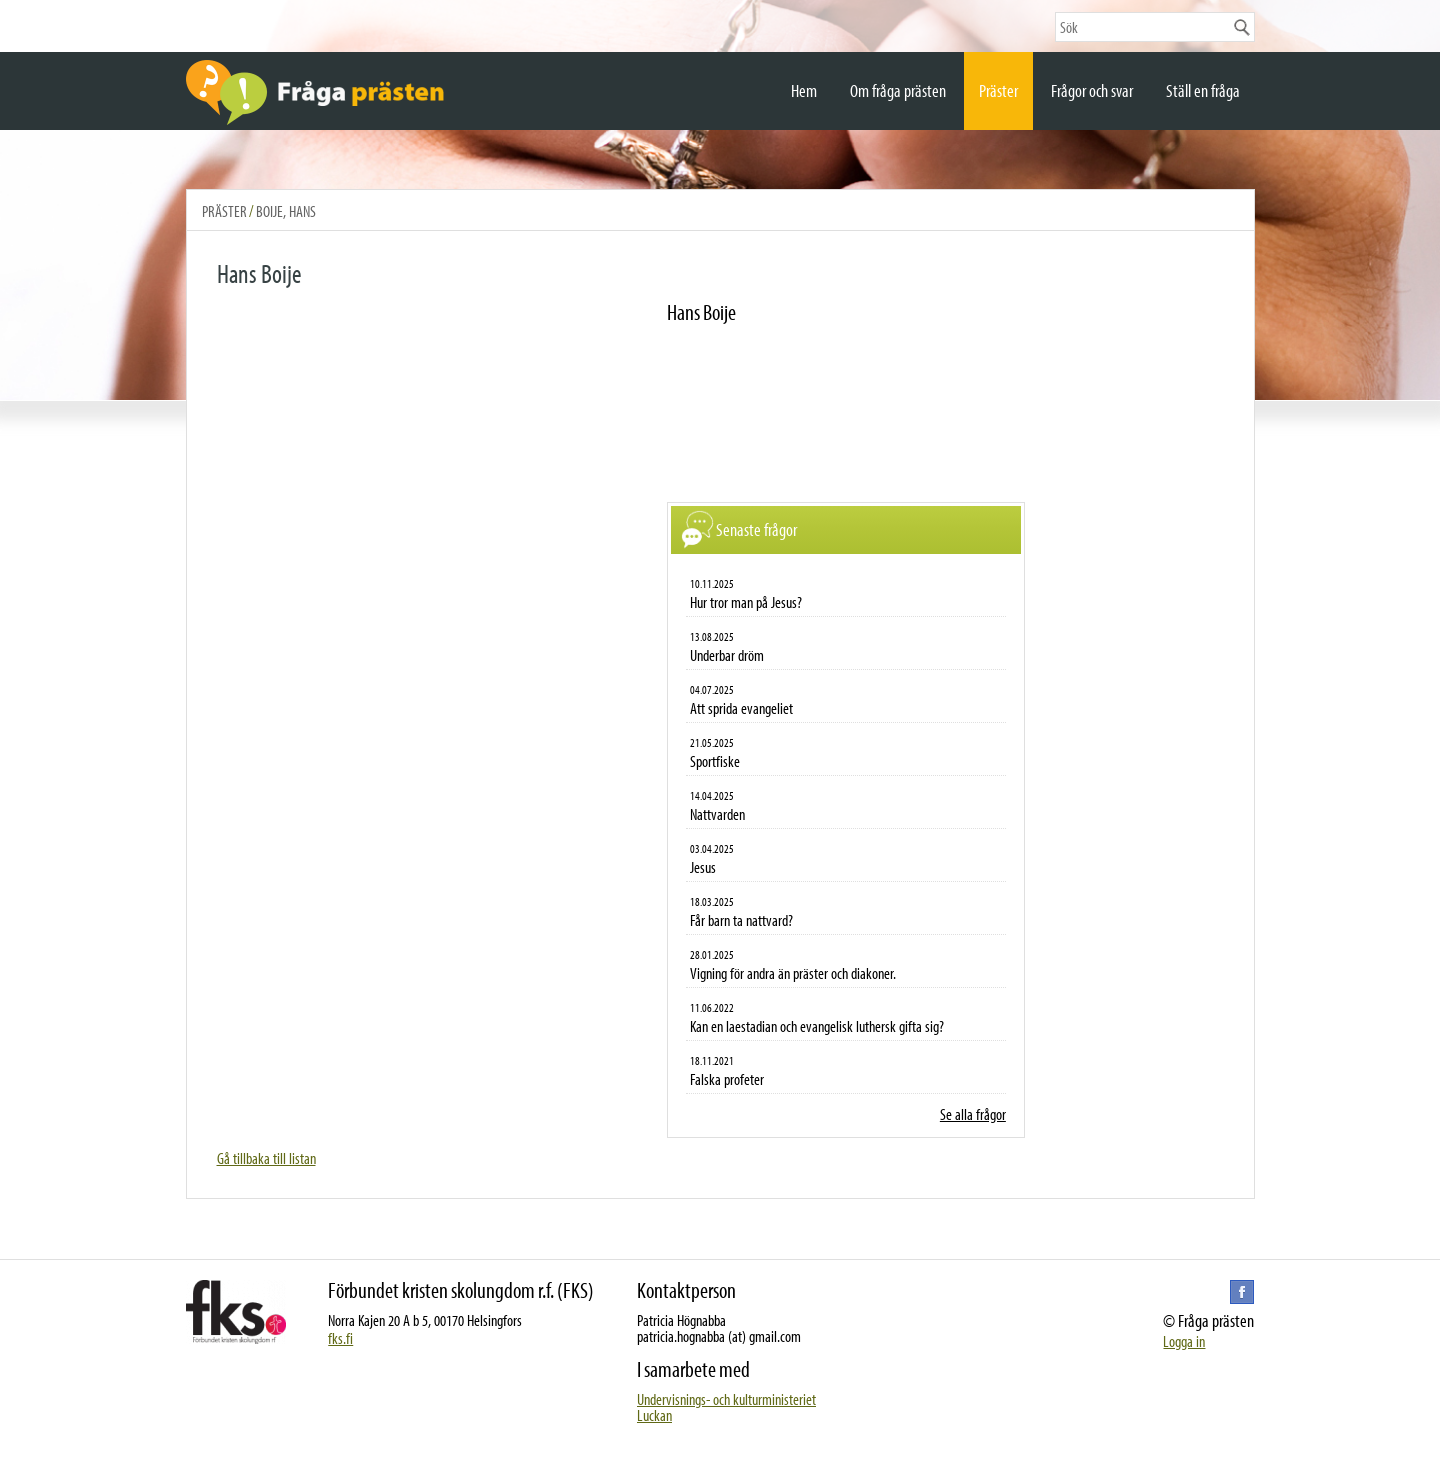 The image size is (1440, 1478). Describe the element at coordinates (973, 1114) in the screenshot. I see `Se alla frågor` at that location.